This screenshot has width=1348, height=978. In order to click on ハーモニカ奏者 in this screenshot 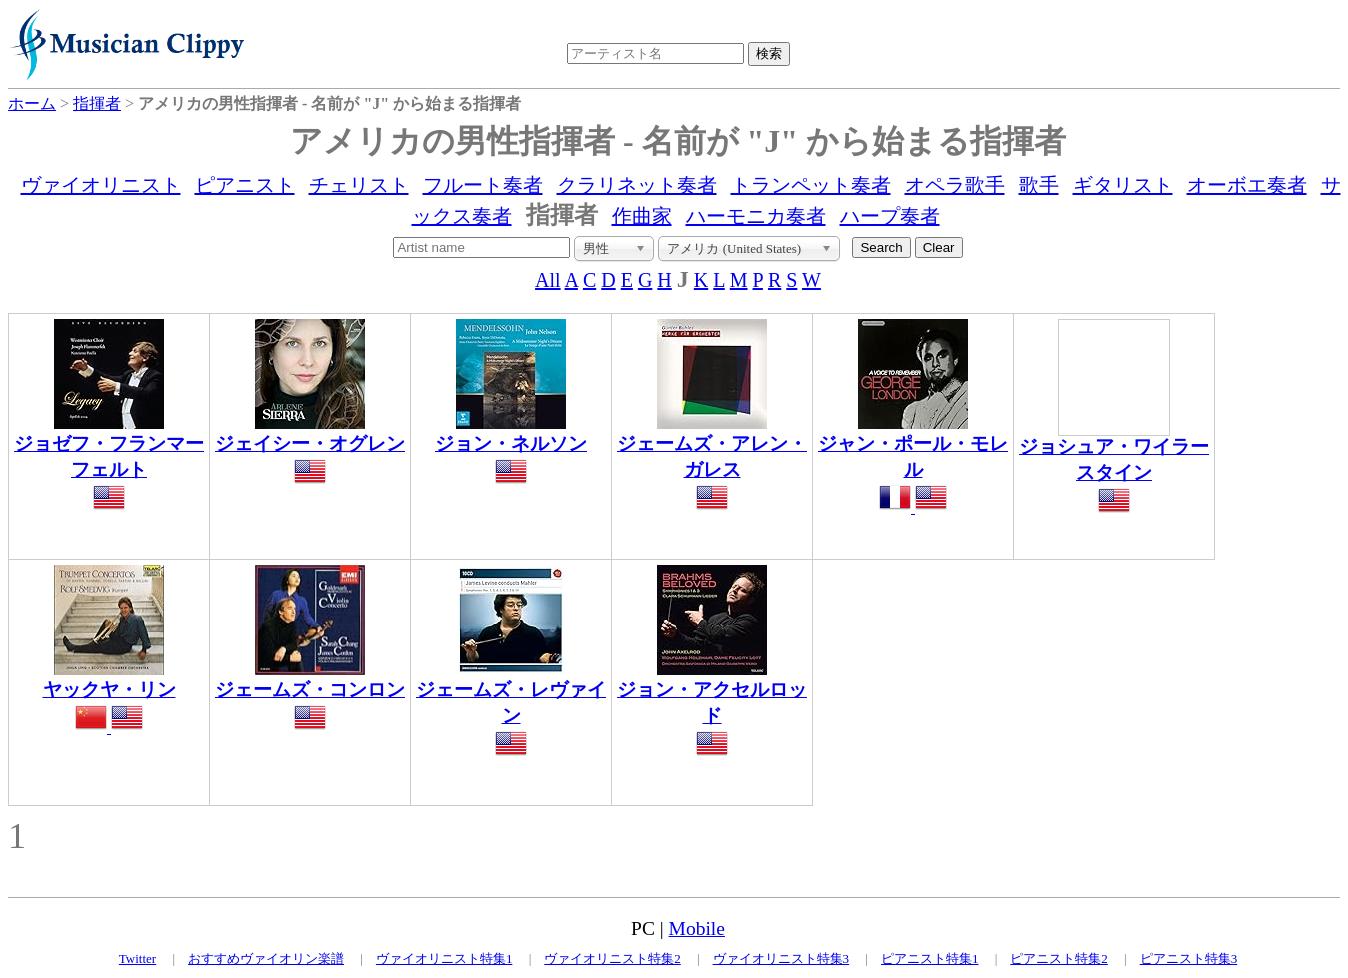, I will do `click(756, 216)`.